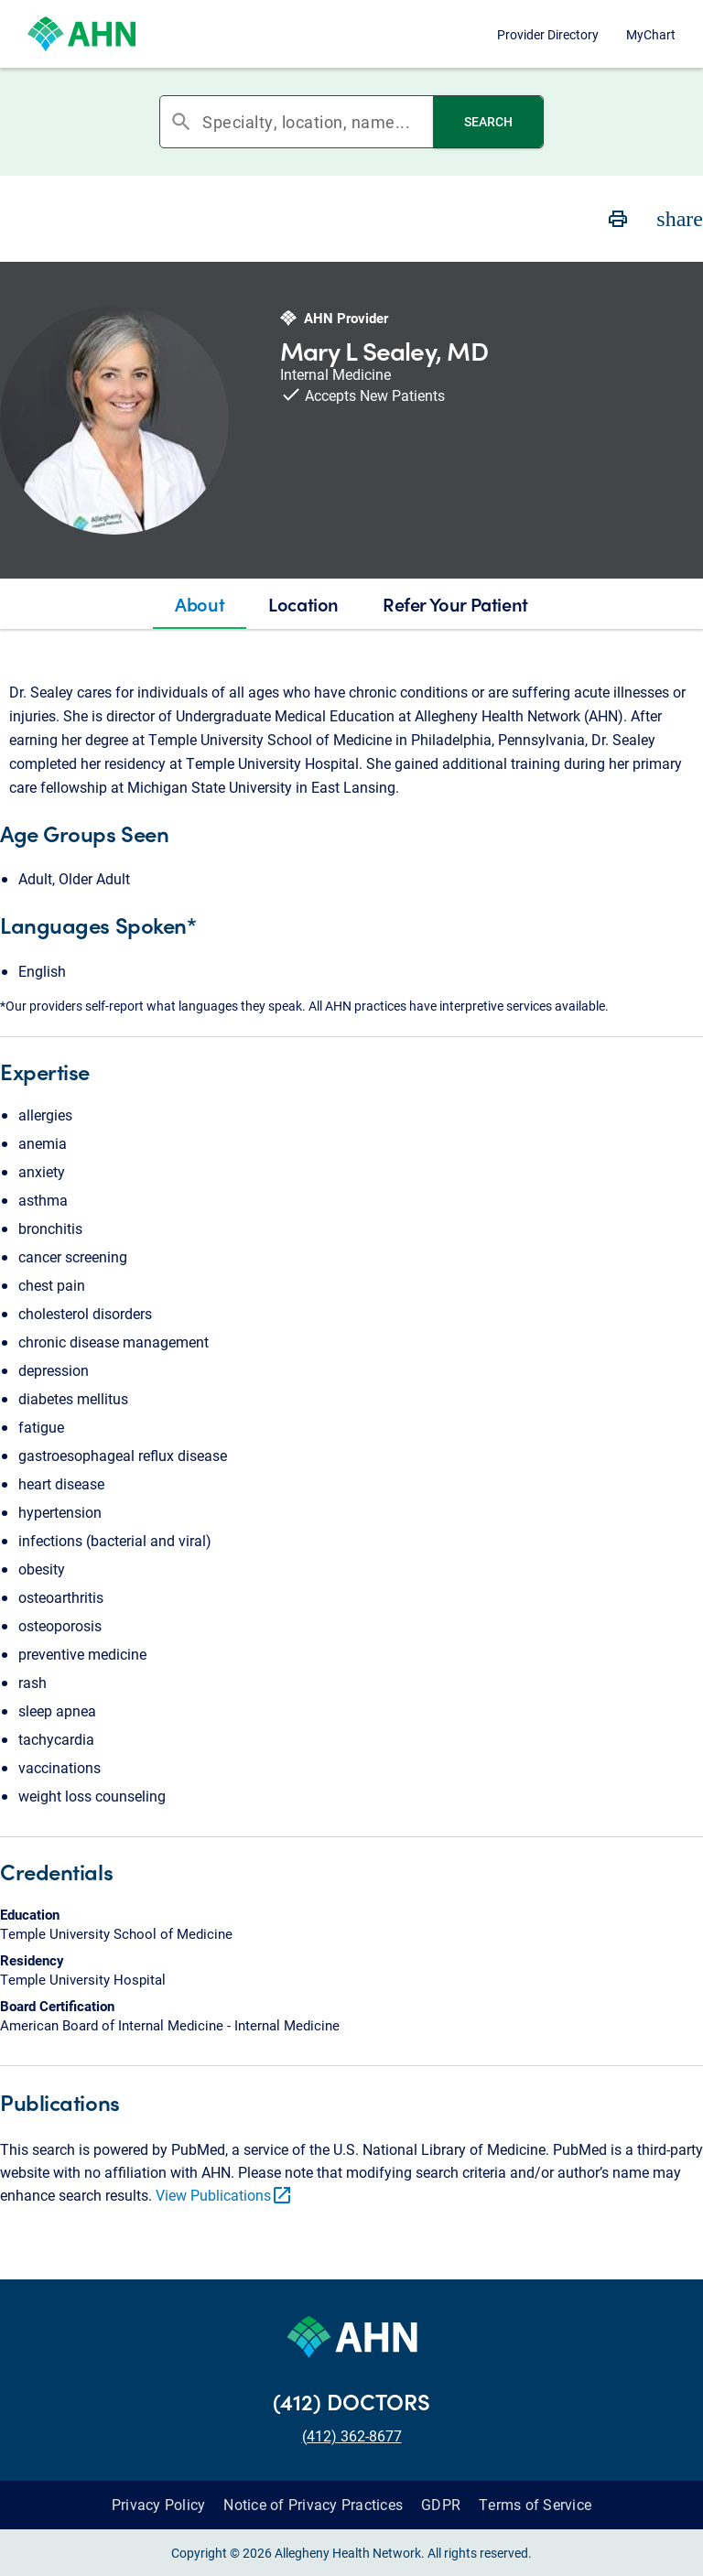 The height and width of the screenshot is (2576, 703). What do you see at coordinates (224, 2194) in the screenshot?
I see `View Publications [link]` at bounding box center [224, 2194].